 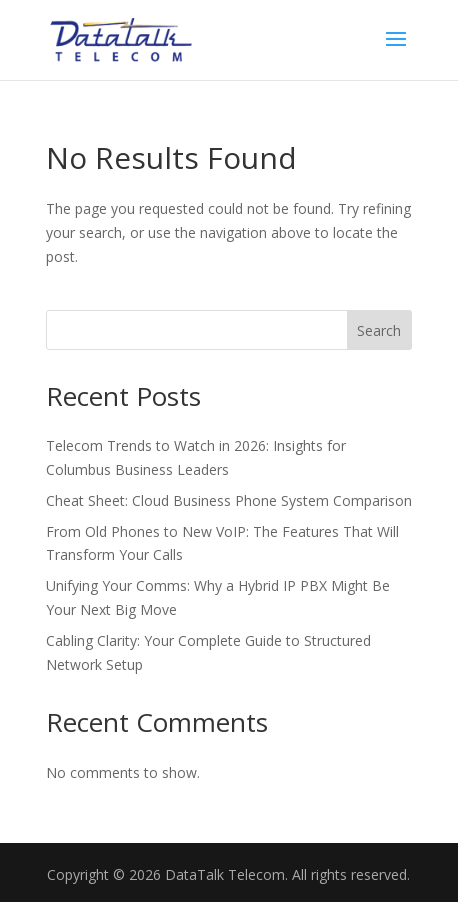 What do you see at coordinates (229, 500) in the screenshot?
I see `Cheat Sheet: Cloud Business Phone System Comparison` at bounding box center [229, 500].